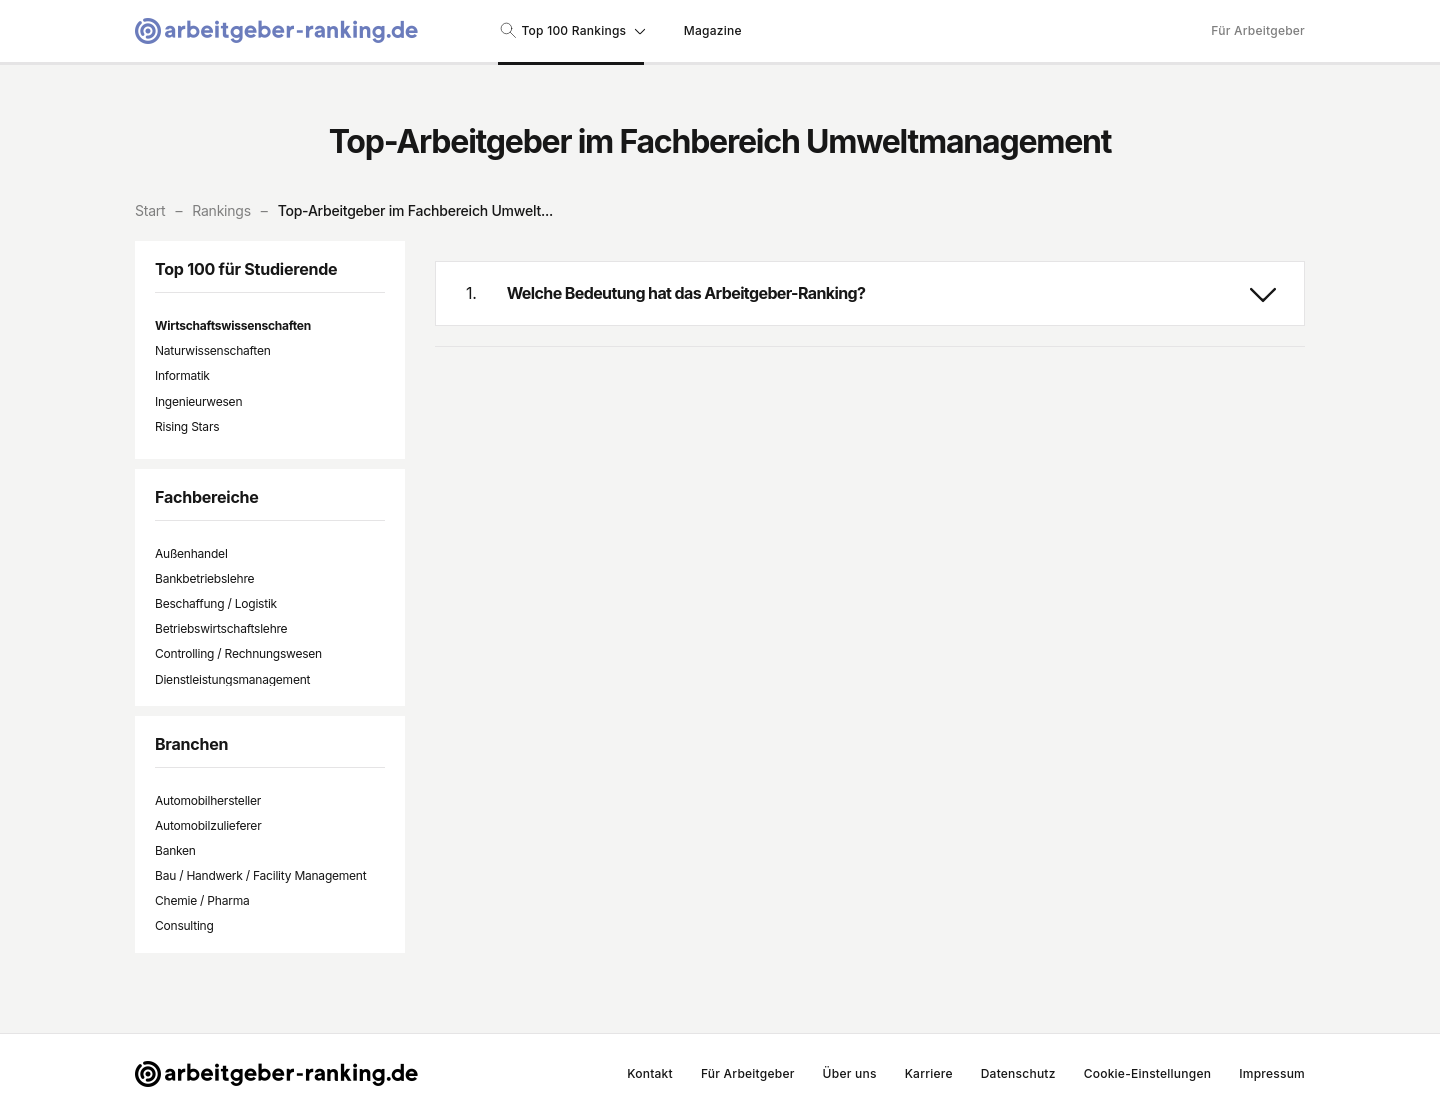 This screenshot has height=1114, width=1440. I want to click on Karriere, so click(929, 1073).